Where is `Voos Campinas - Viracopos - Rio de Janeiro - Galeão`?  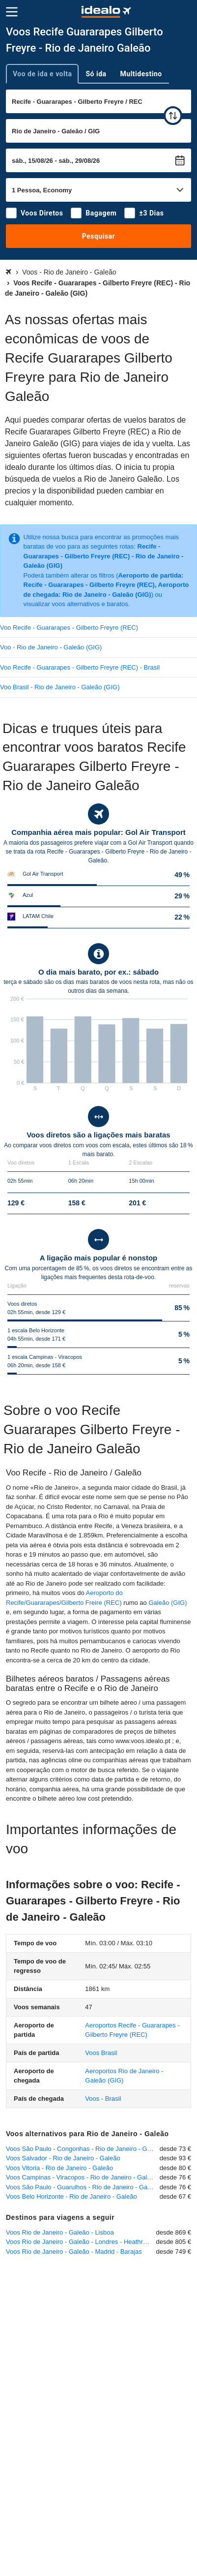 Voos Campinas - Viracopos - Rio de Janeiro - Galeão is located at coordinates (82, 2177).